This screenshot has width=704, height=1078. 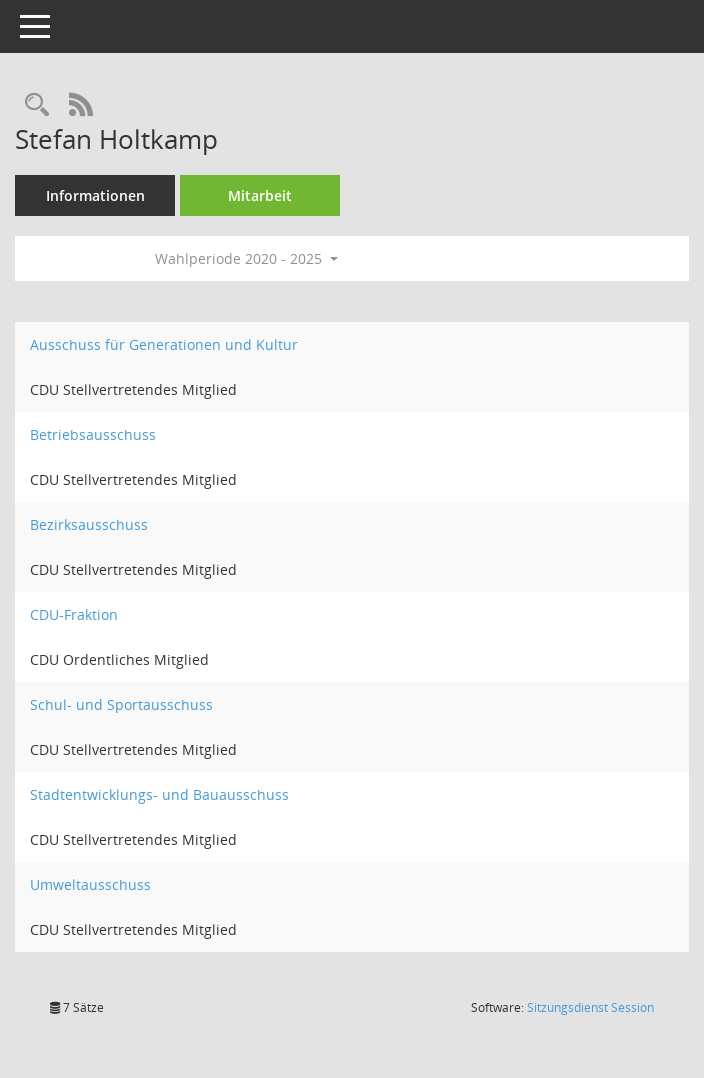 I want to click on Mitarbeit, so click(x=260, y=195).